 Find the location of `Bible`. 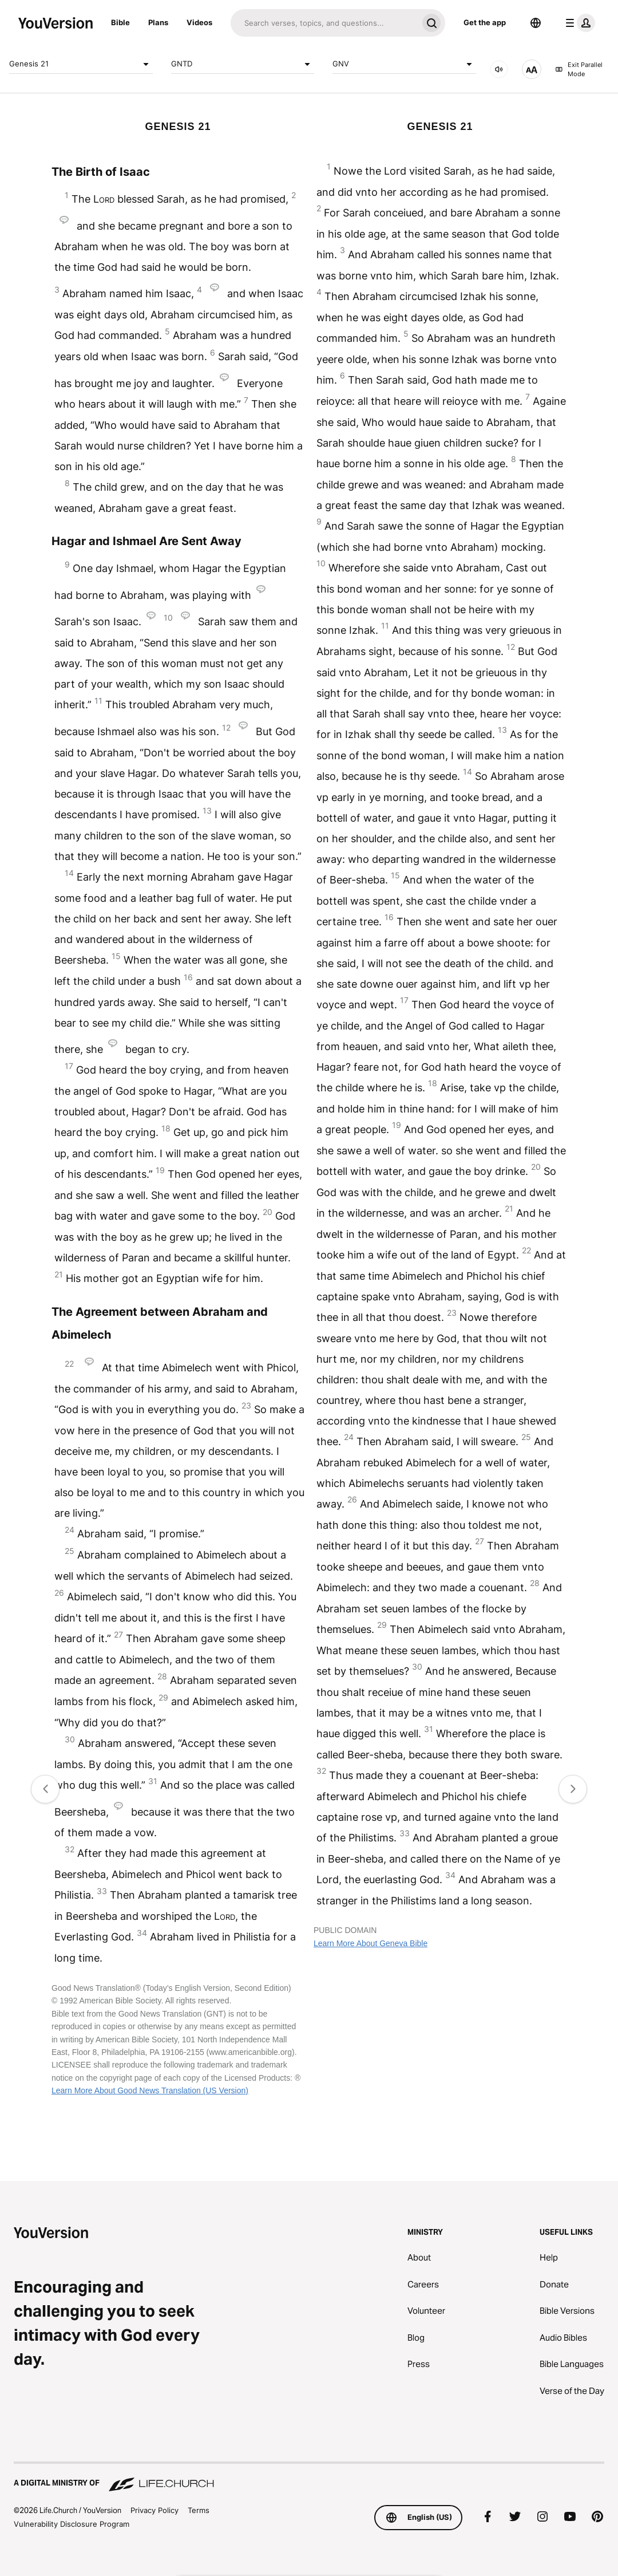

Bible is located at coordinates (120, 22).